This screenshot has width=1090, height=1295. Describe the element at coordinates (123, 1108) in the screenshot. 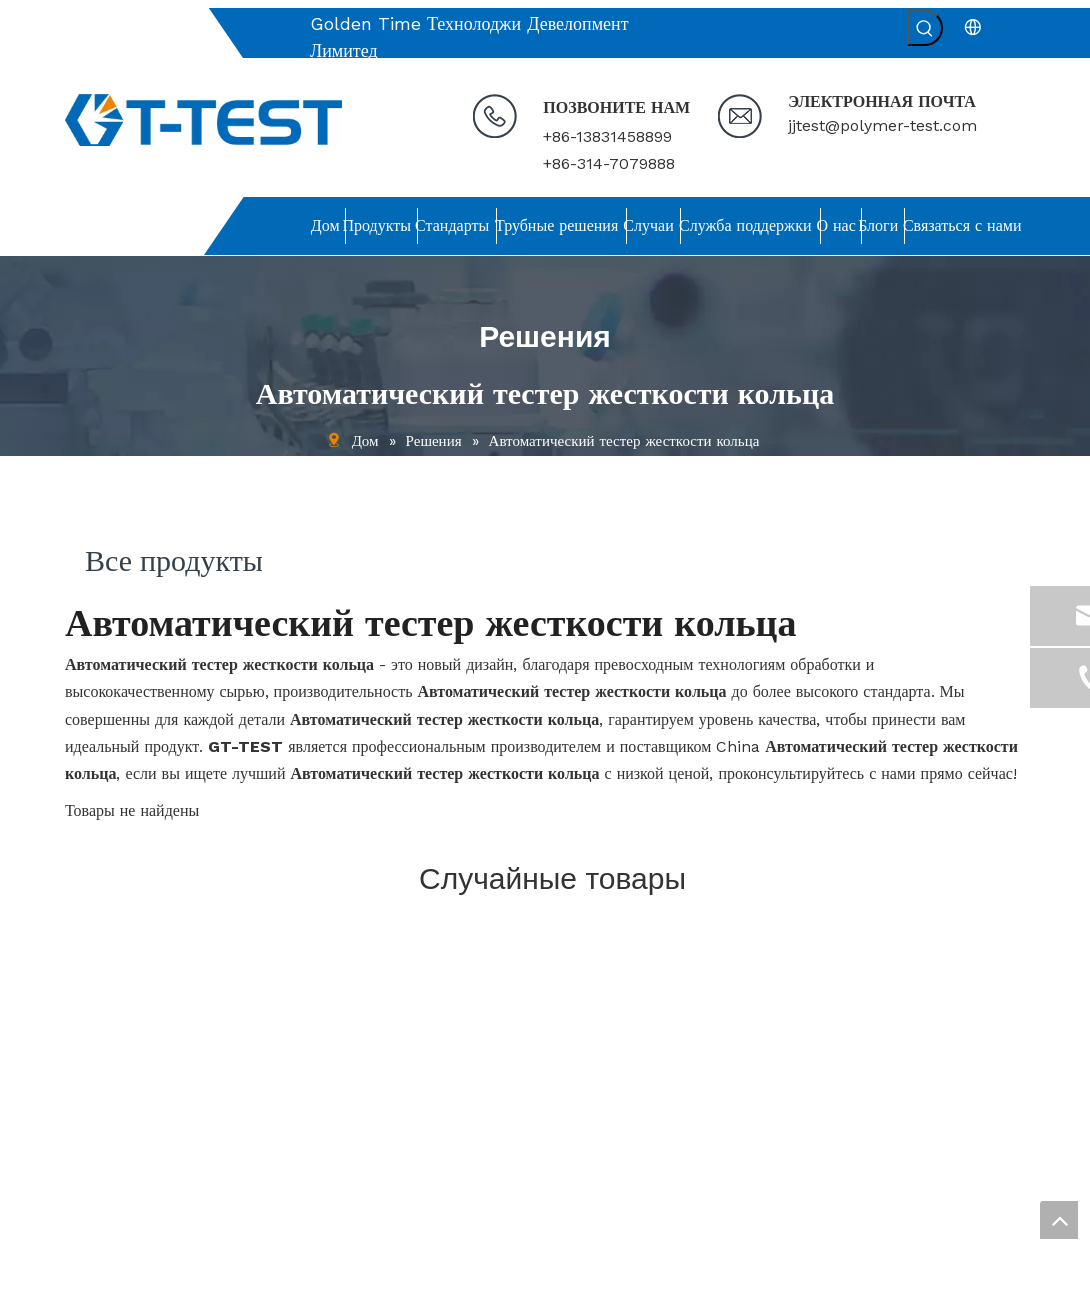

I see `Служба поддержки` at that location.